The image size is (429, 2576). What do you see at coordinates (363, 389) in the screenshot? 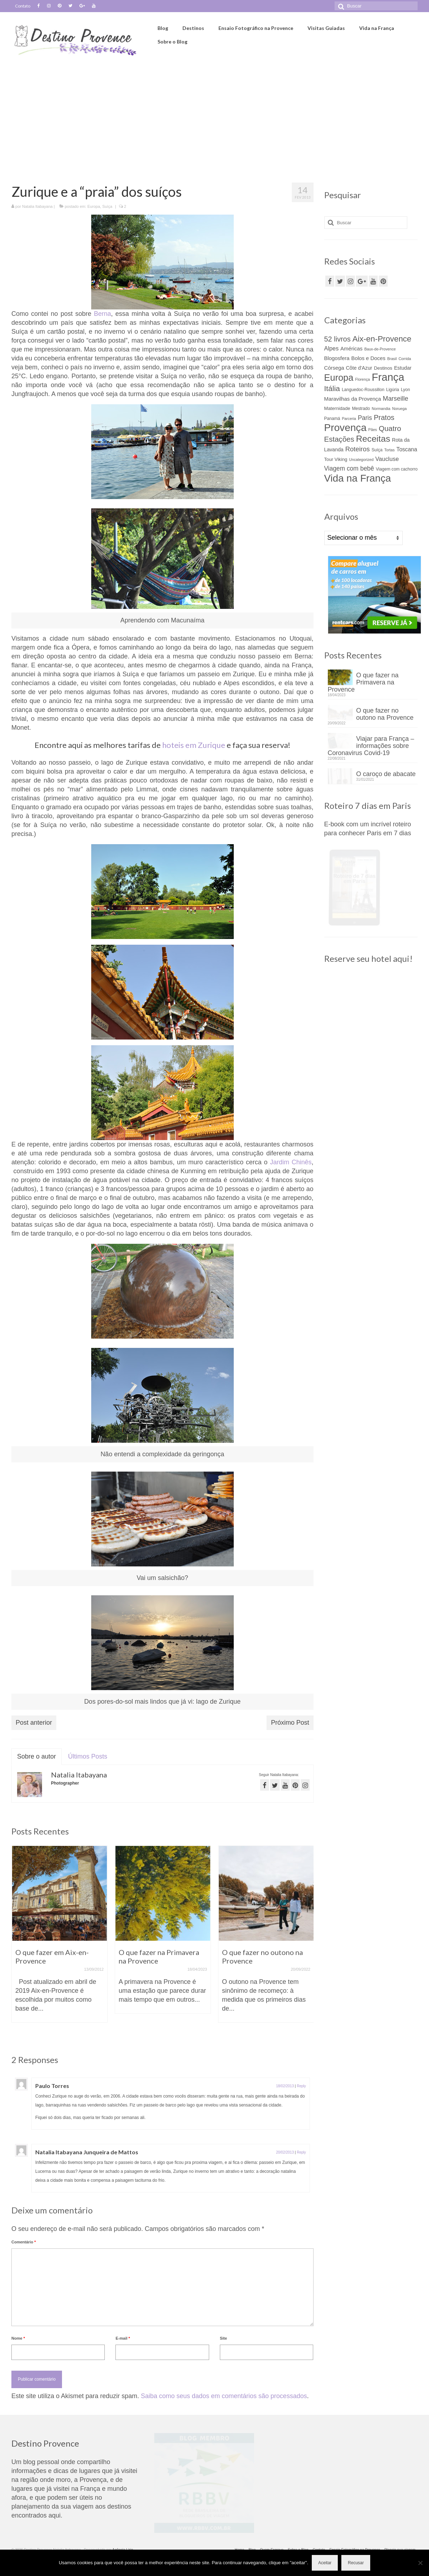
I see `Languedoc-Roussillon [Languedoc-Roussillon (4 itens)]` at bounding box center [363, 389].